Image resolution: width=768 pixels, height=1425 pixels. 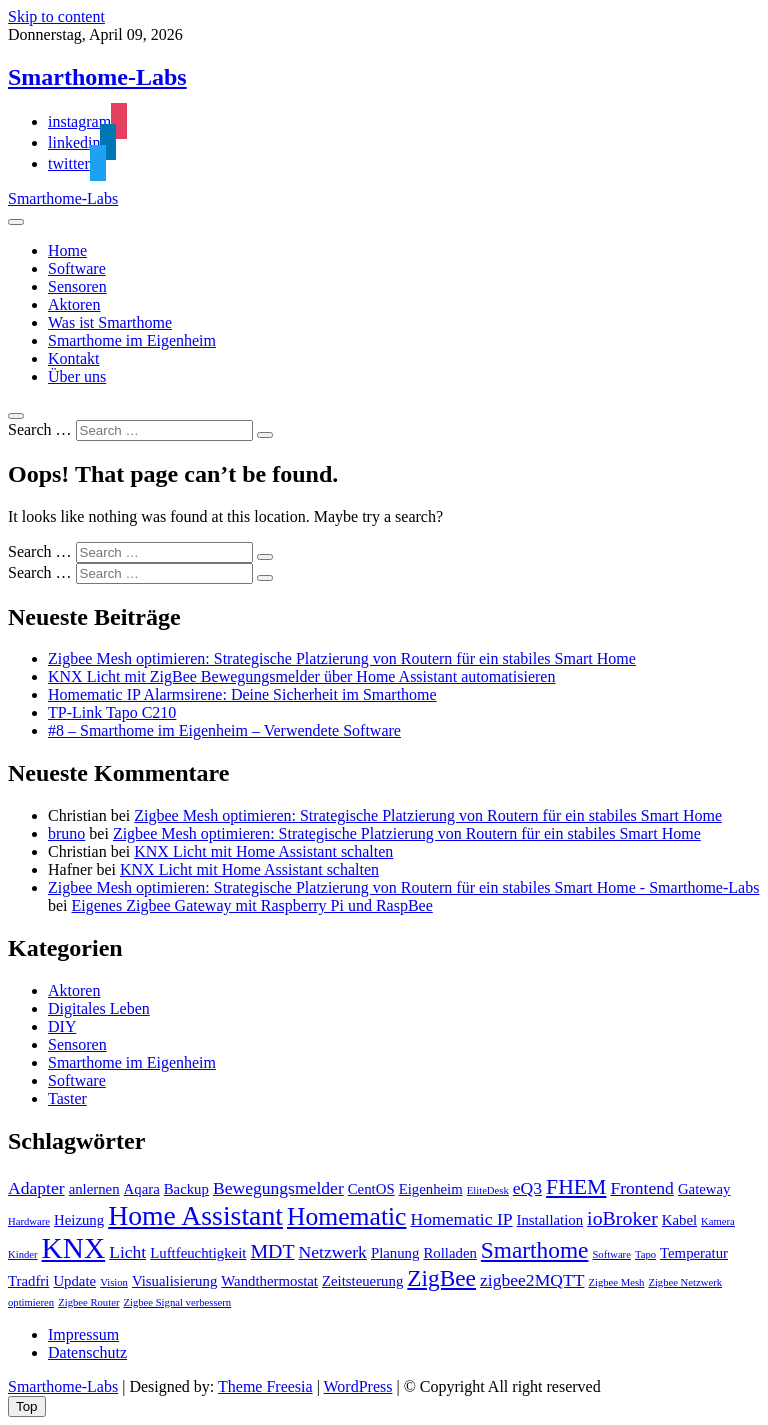 What do you see at coordinates (242, 694) in the screenshot?
I see `Homematic IP Alarmsirene: Deine Sicherheit im Smarthome` at bounding box center [242, 694].